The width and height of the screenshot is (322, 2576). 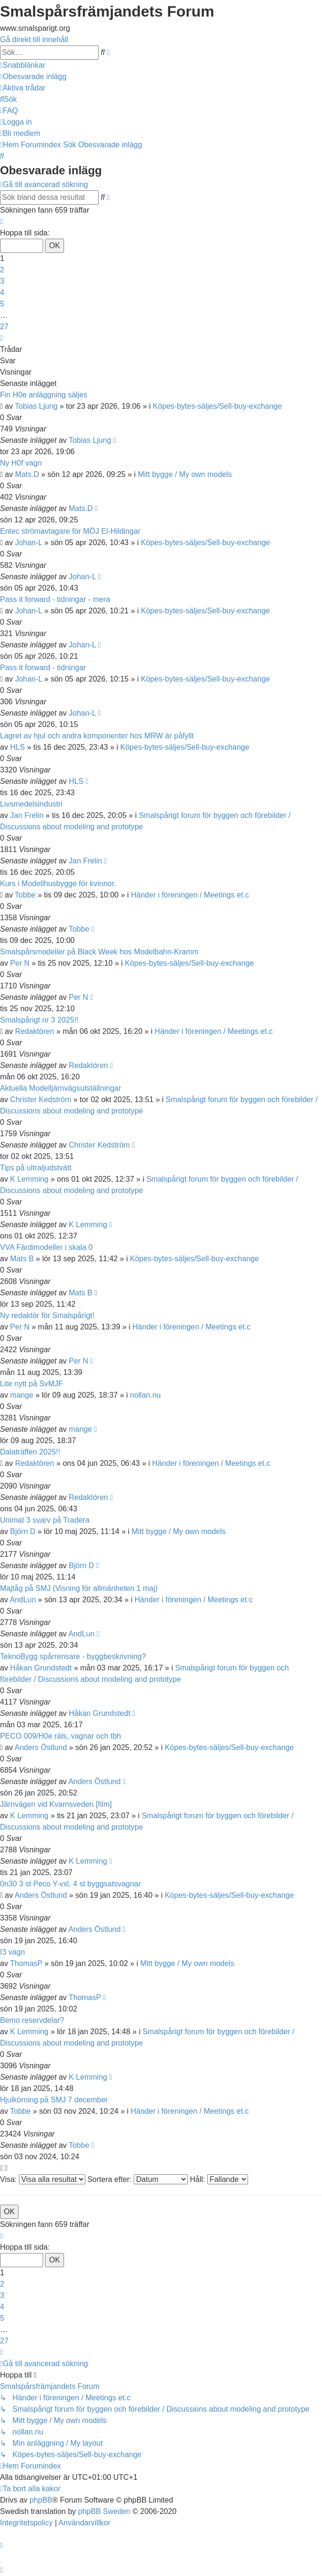 What do you see at coordinates (70, 531) in the screenshot?
I see `Entec strömavtagare för MÖJ El-Hildingar` at bounding box center [70, 531].